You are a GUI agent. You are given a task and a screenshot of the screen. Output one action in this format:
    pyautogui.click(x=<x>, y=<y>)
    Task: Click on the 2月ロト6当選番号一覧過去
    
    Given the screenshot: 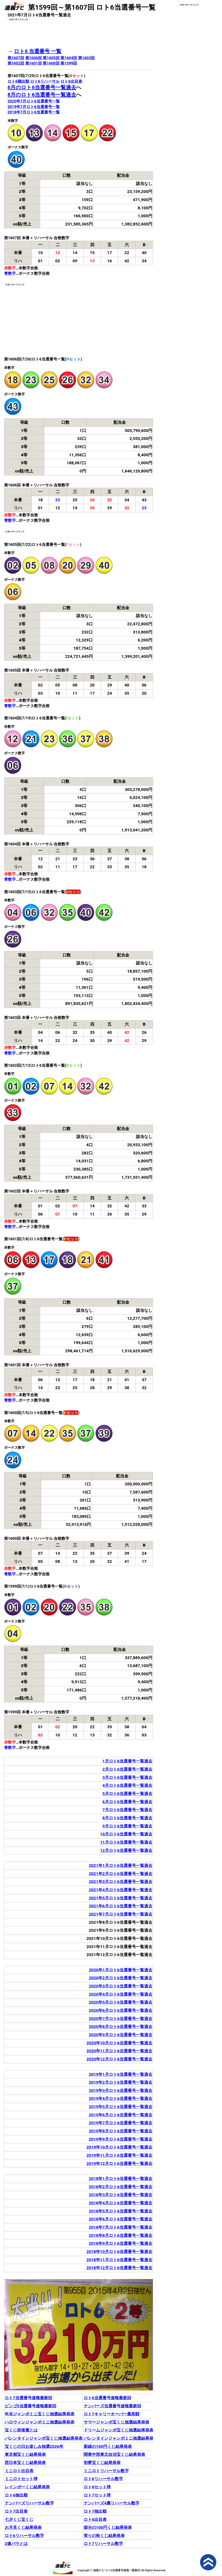 What is the action you would take?
    pyautogui.click(x=127, y=1769)
    